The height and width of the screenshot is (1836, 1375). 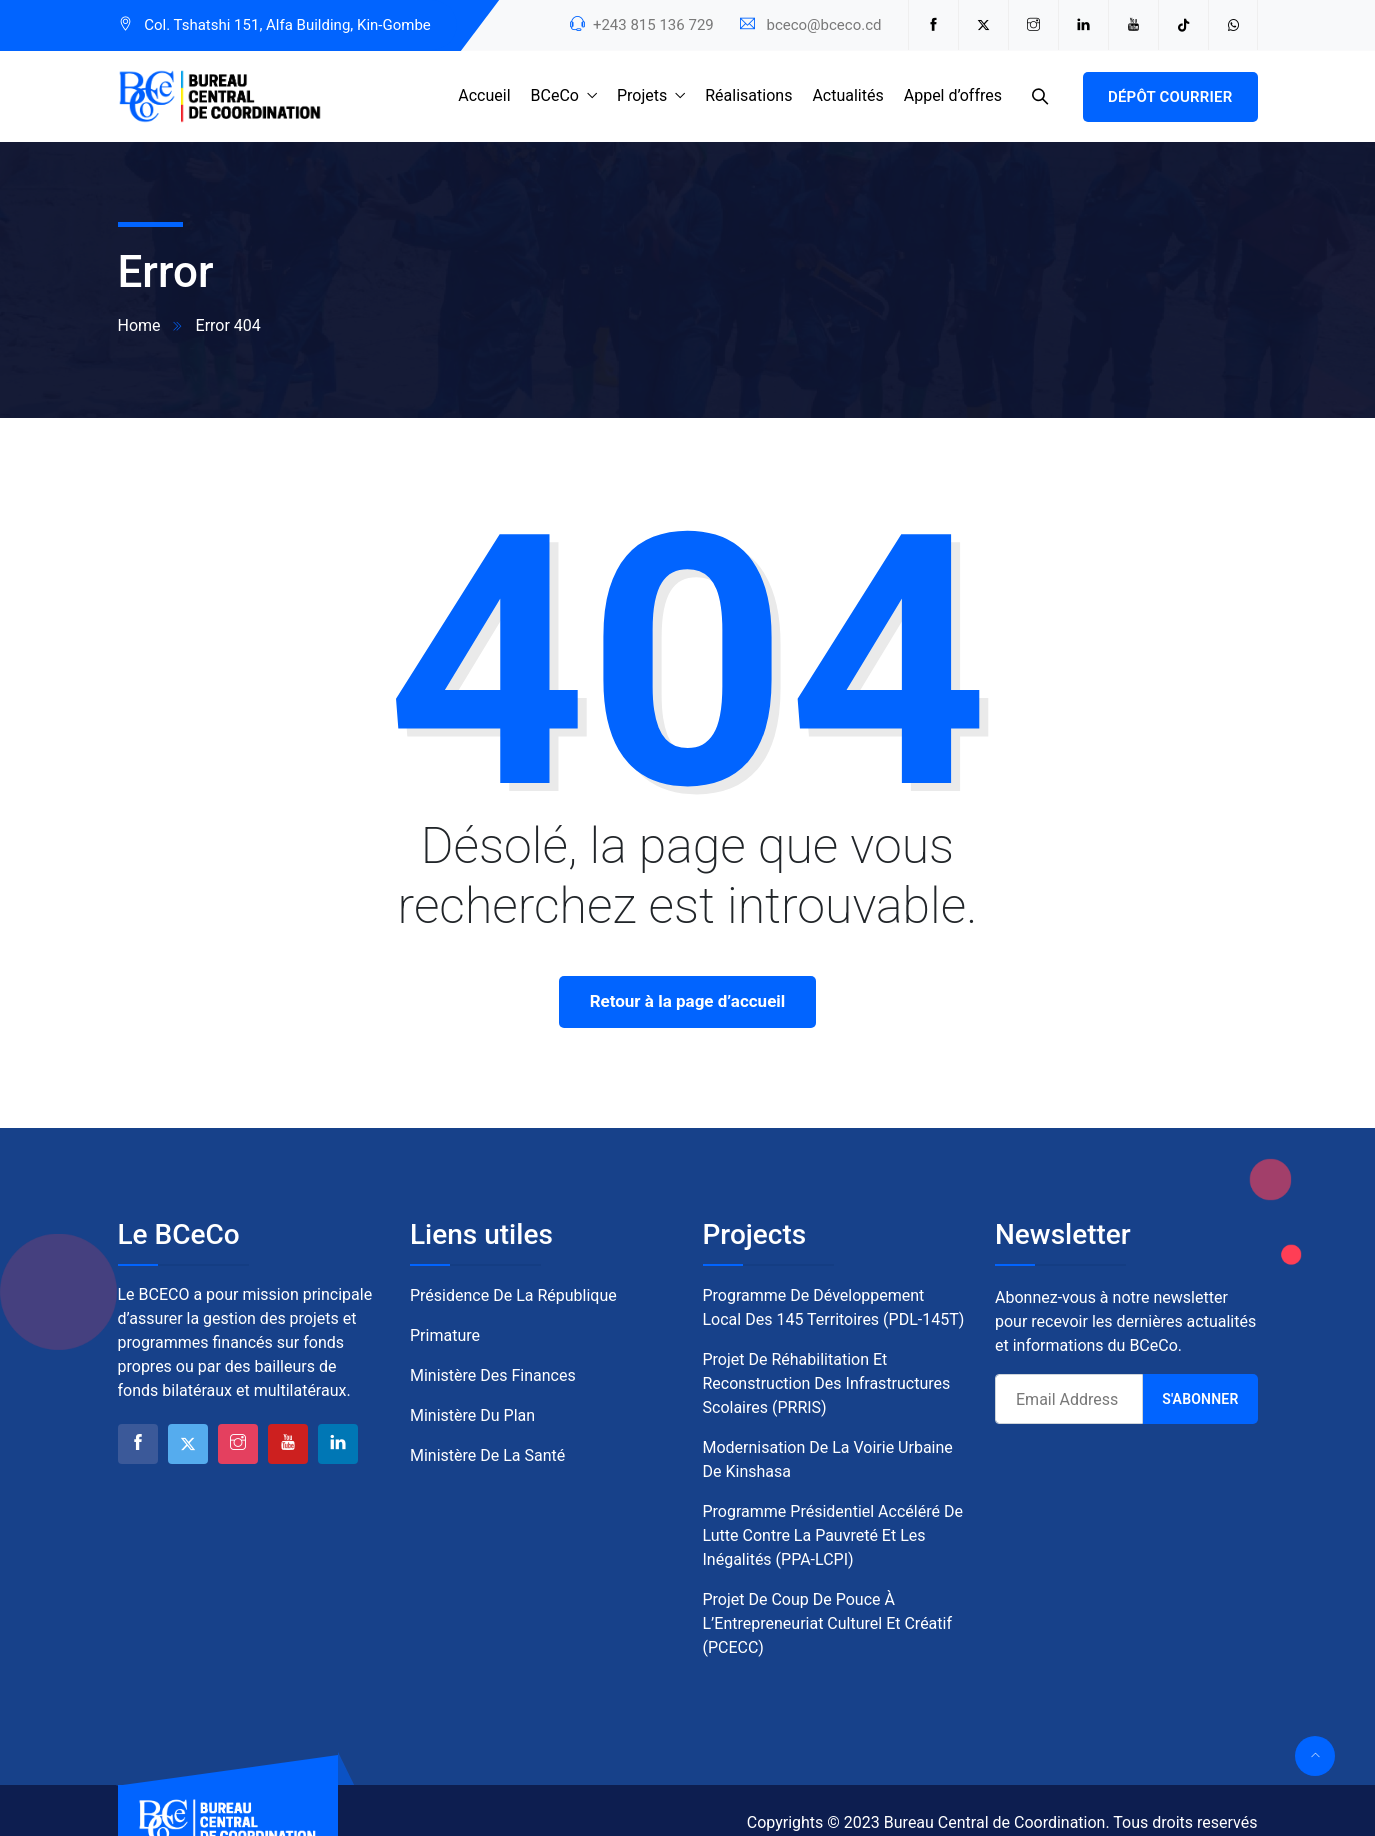 What do you see at coordinates (139, 325) in the screenshot?
I see `Home` at bounding box center [139, 325].